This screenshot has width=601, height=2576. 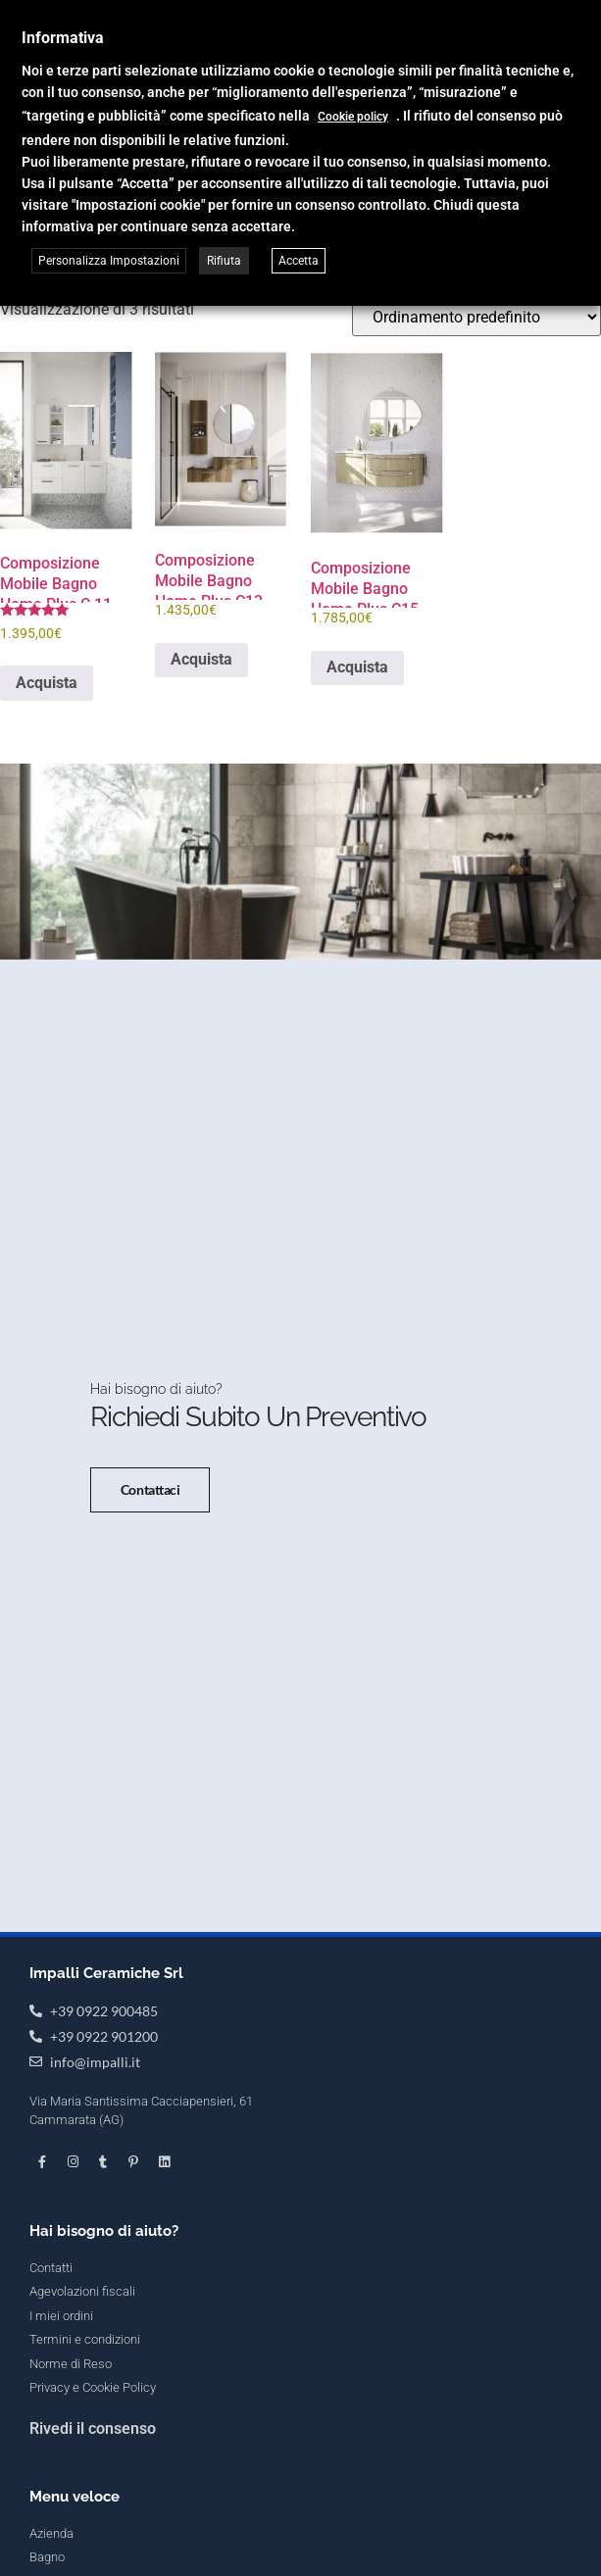 What do you see at coordinates (46, 682) in the screenshot?
I see `Acquista [button]` at bounding box center [46, 682].